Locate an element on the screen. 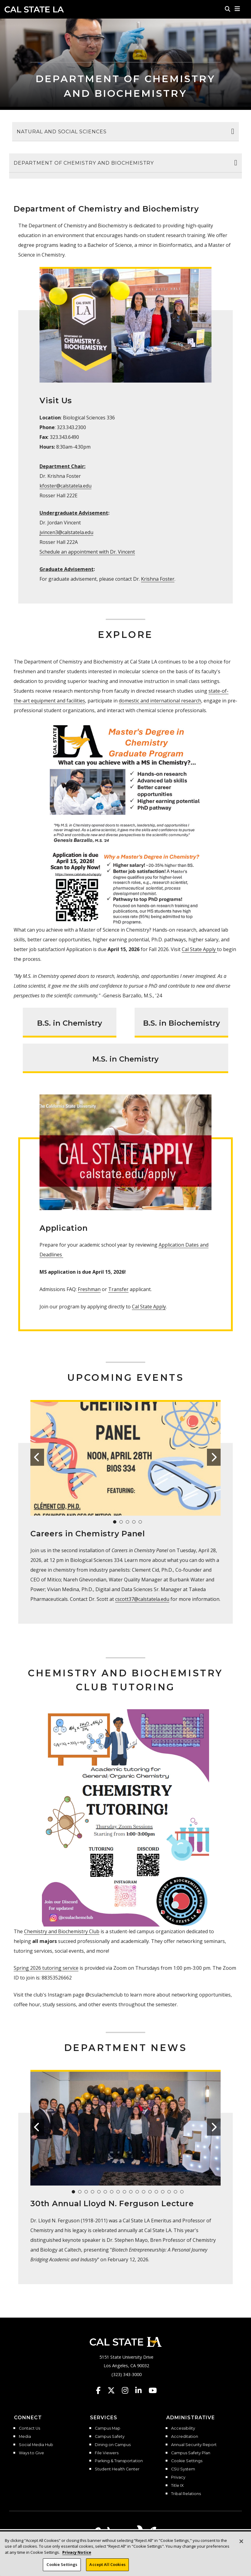 Image resolution: width=251 pixels, height=2576 pixels. Title IX is located at coordinates (177, 2485).